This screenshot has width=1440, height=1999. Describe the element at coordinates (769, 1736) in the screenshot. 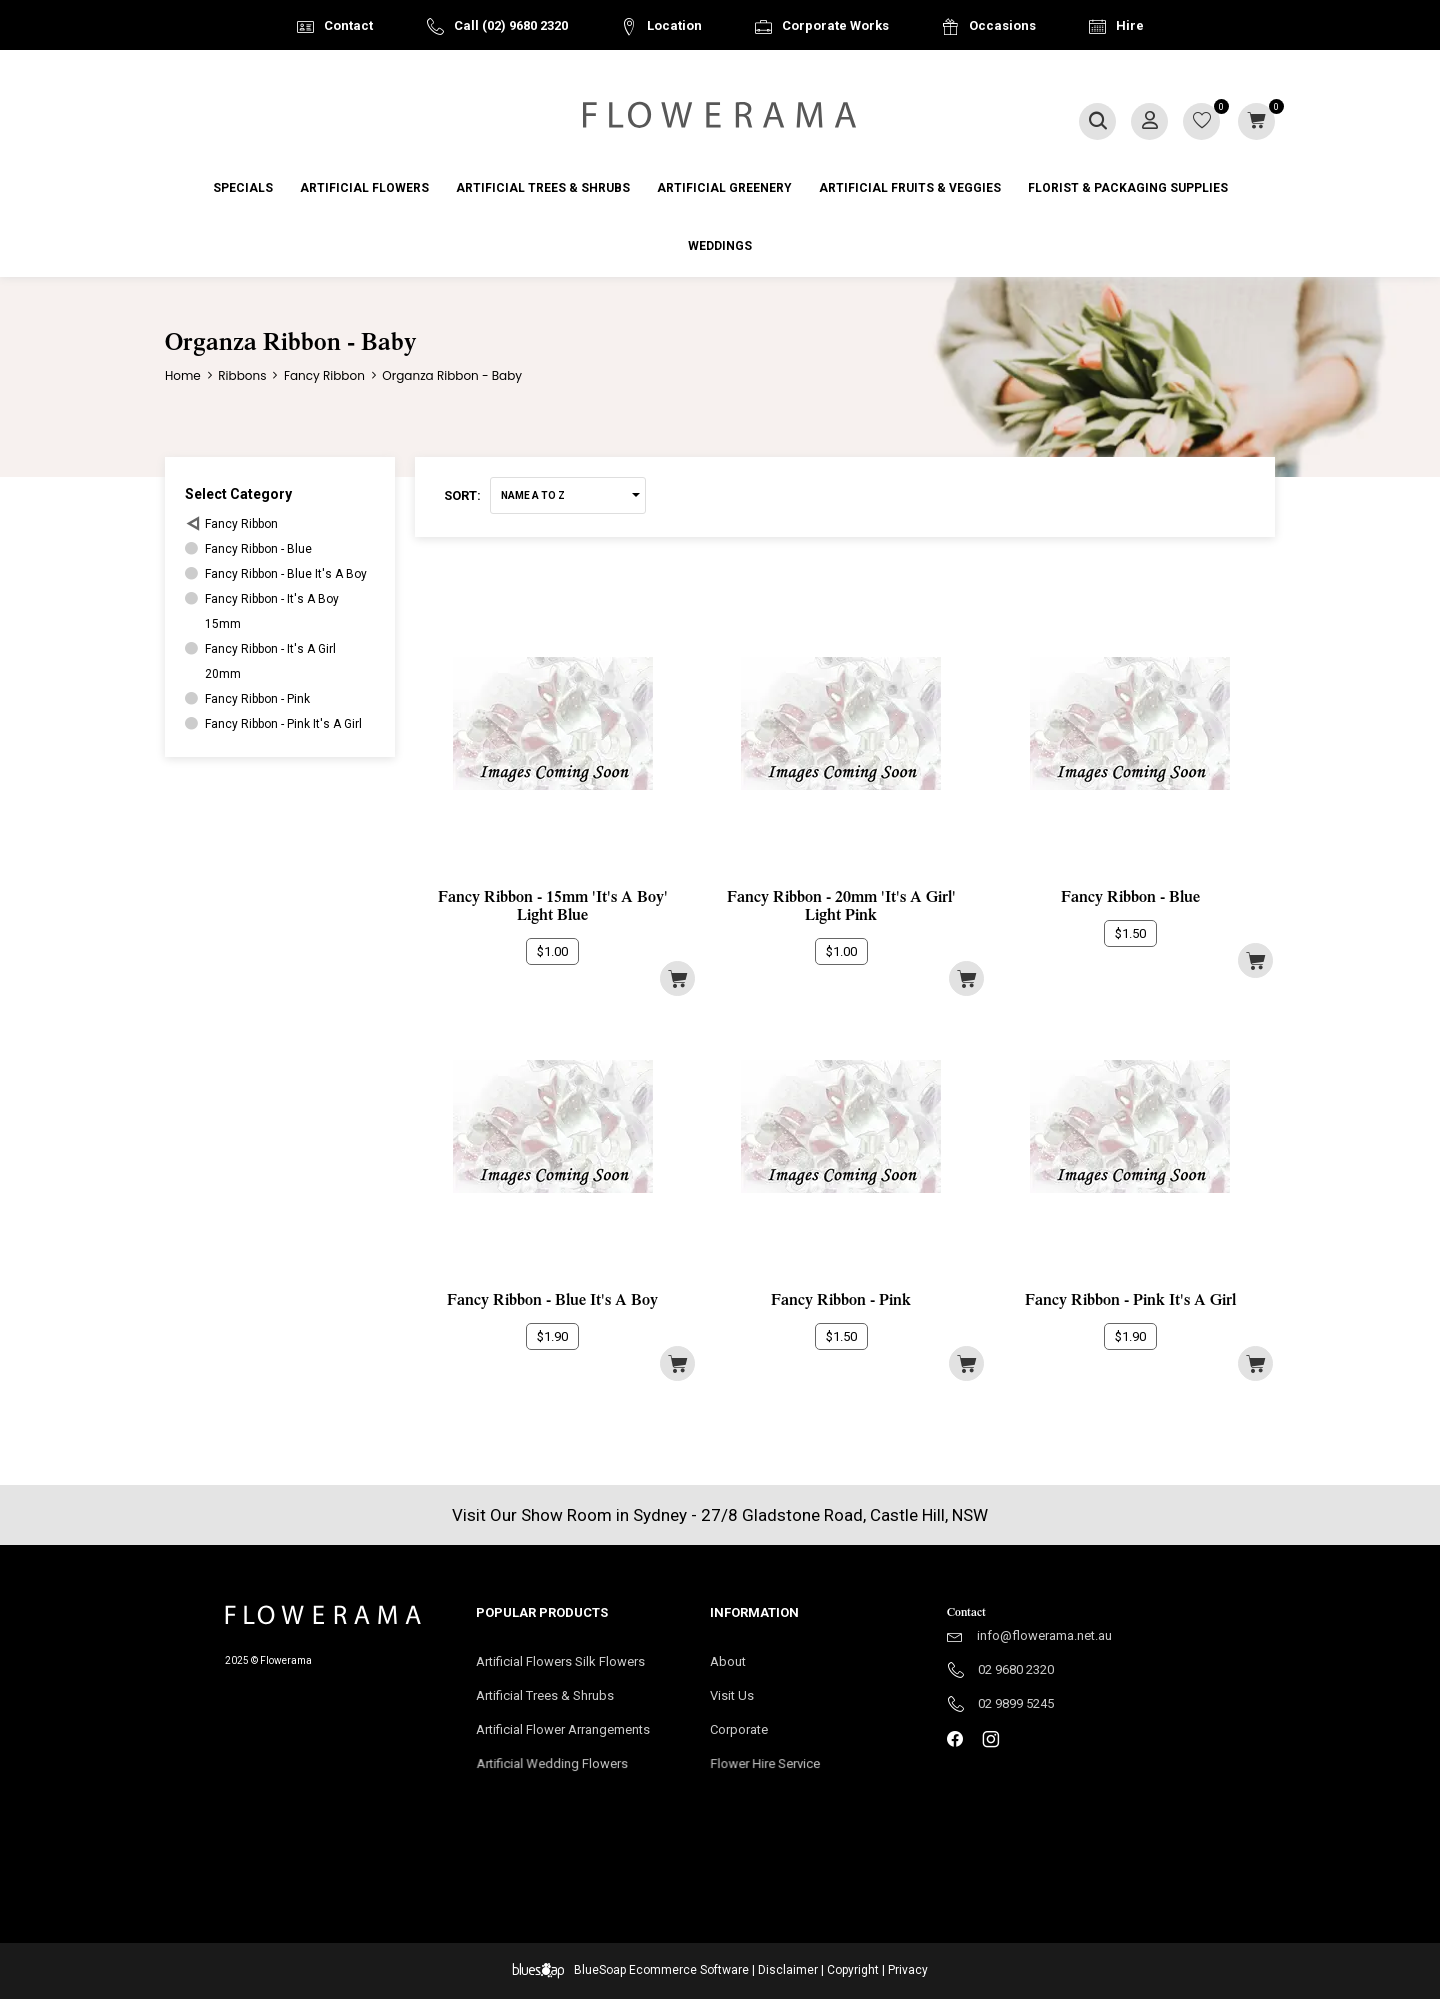

I see `Corporate` at that location.